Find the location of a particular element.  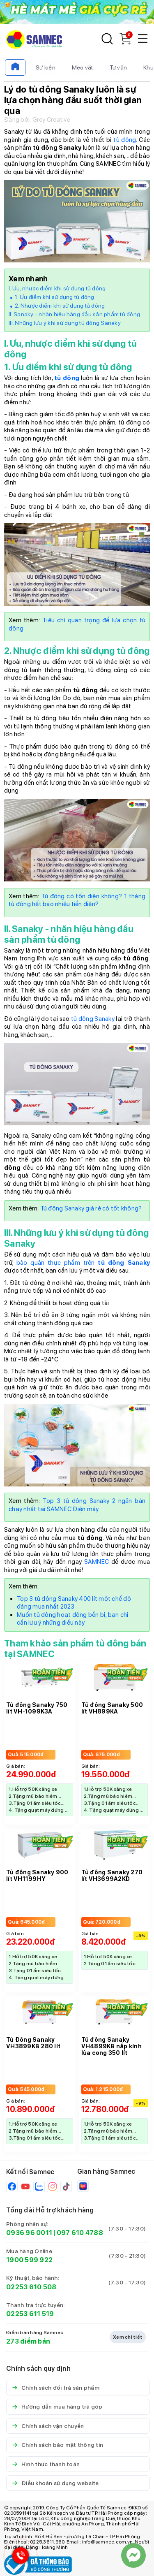

Sự kiện is located at coordinates (45, 67).